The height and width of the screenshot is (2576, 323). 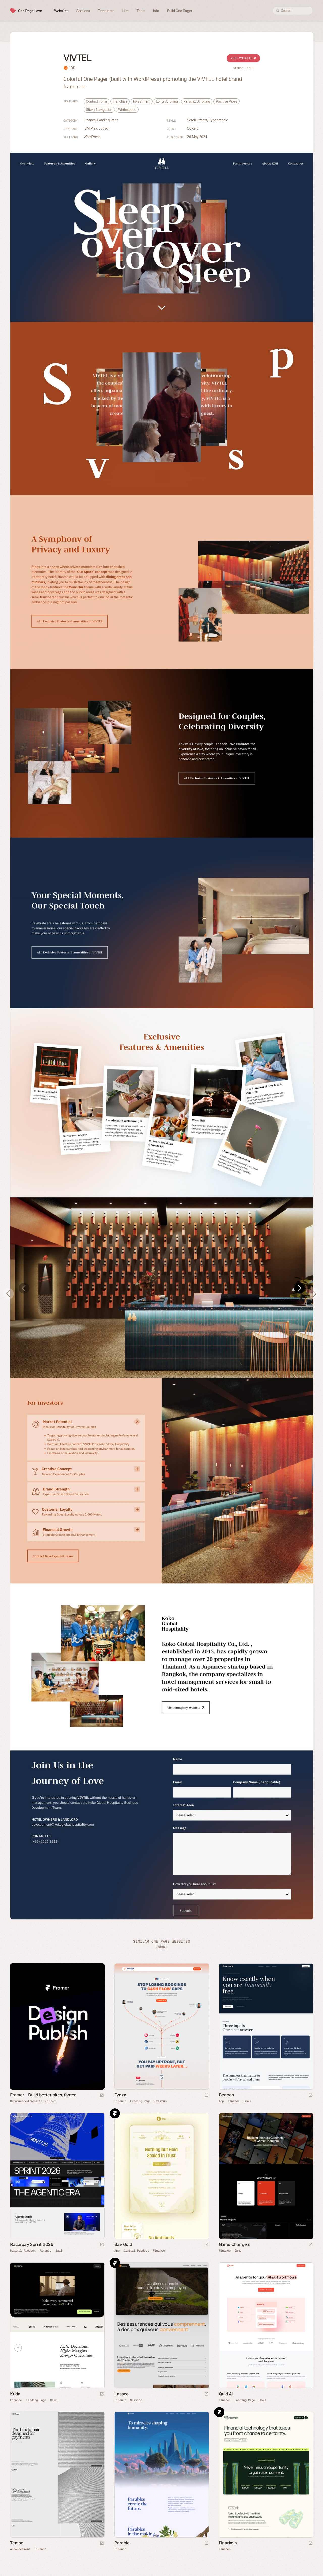 I want to click on Visit Website, so click(x=243, y=58).